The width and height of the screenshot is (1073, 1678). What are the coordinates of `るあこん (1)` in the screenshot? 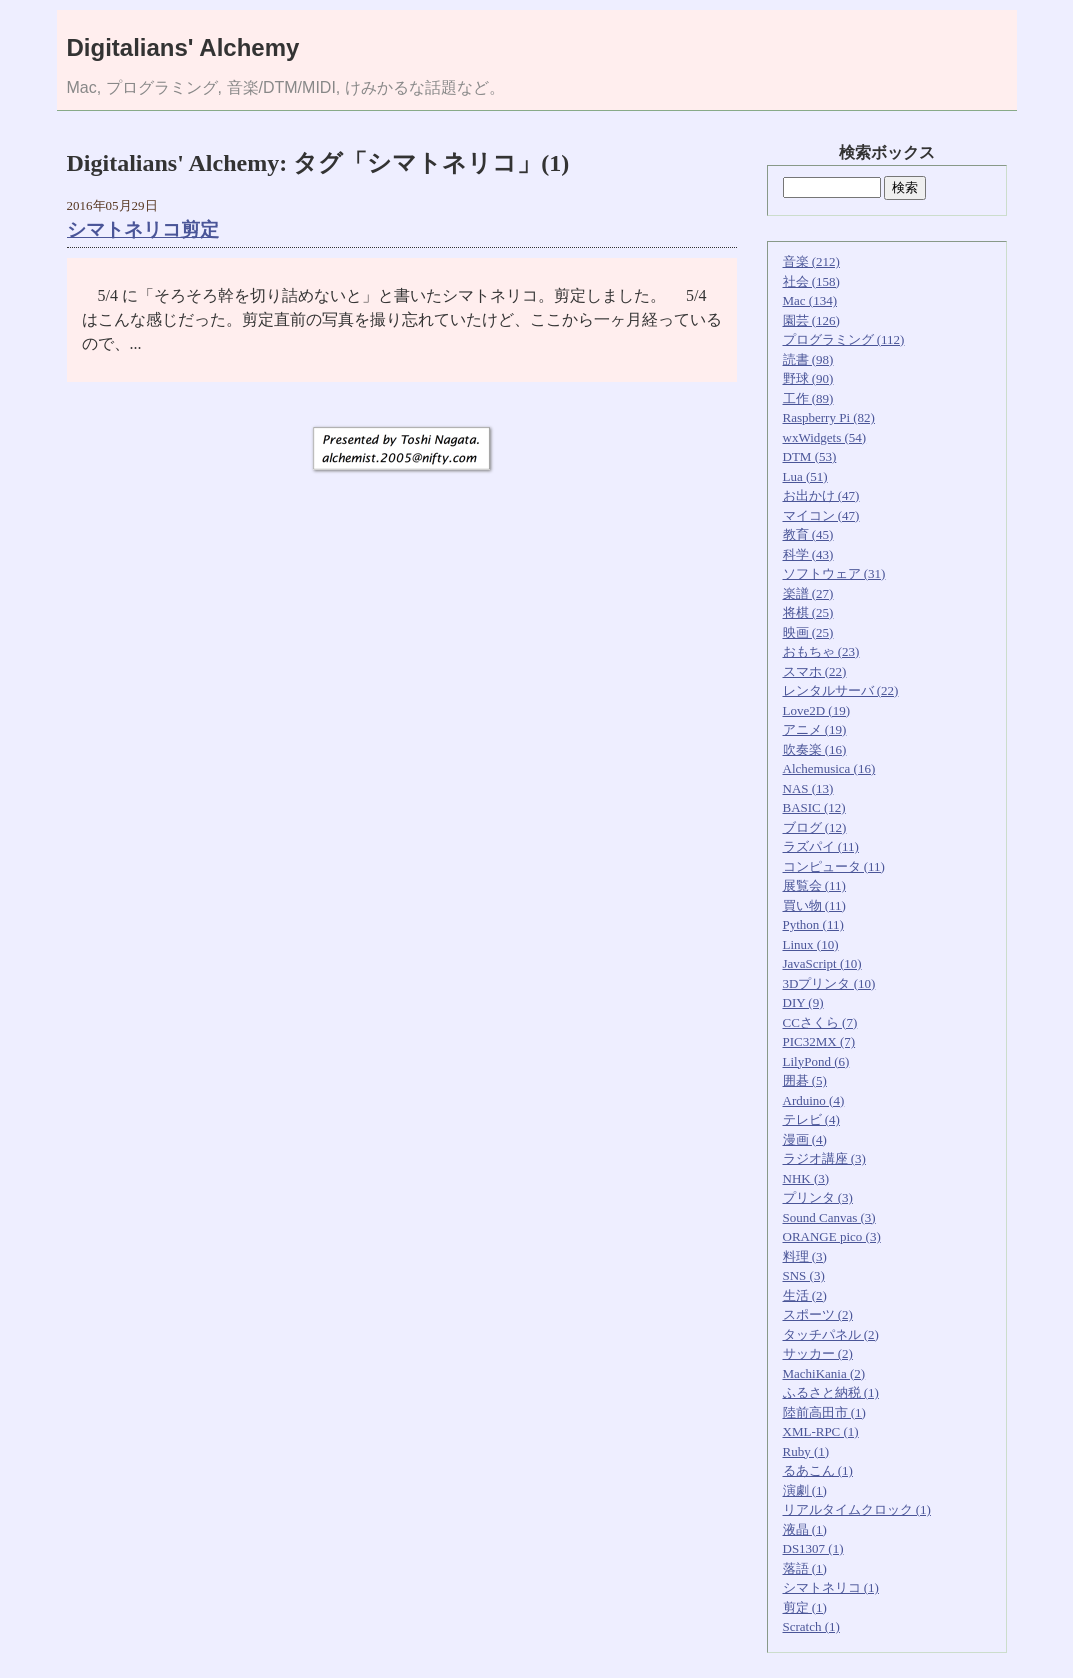 It's located at (818, 1470).